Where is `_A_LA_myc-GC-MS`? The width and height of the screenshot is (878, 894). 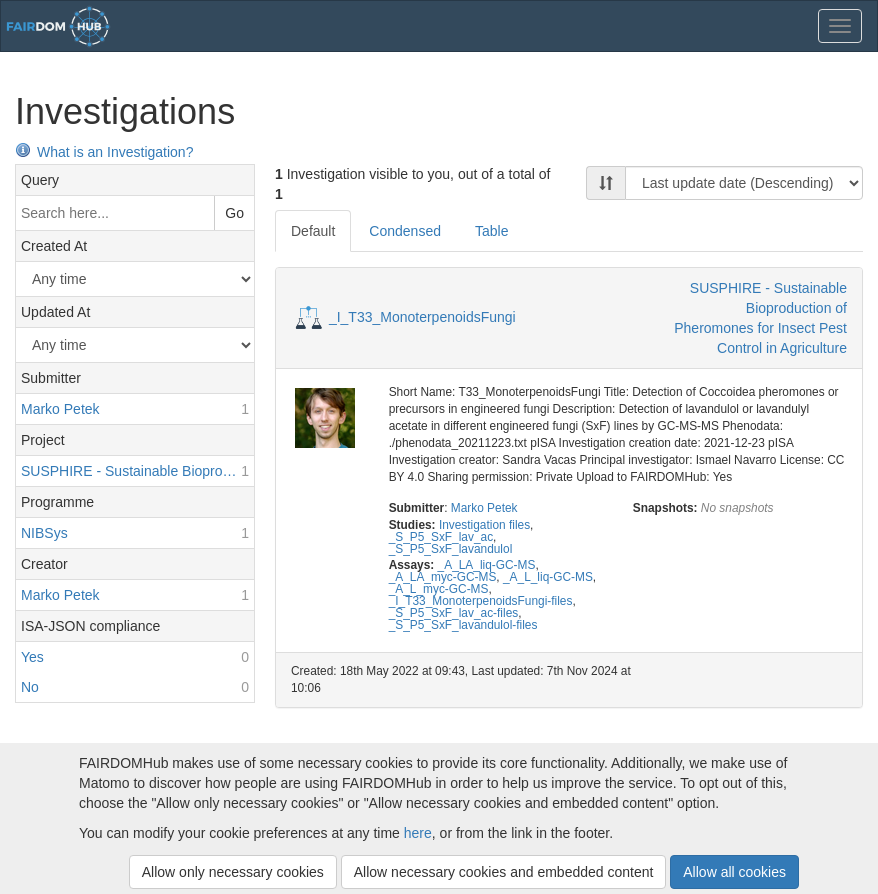
_A_LA_myc-GC-MS is located at coordinates (443, 577).